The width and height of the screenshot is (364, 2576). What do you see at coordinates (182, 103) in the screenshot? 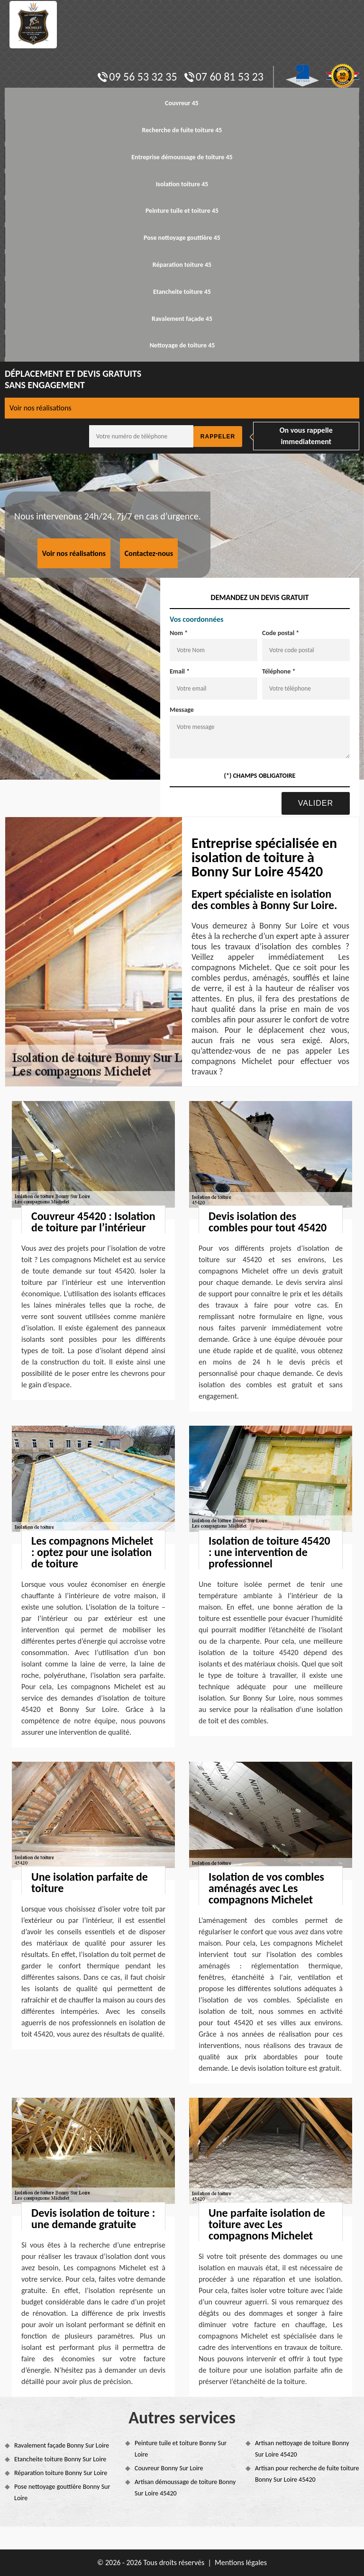
I see `Couvreur 45` at bounding box center [182, 103].